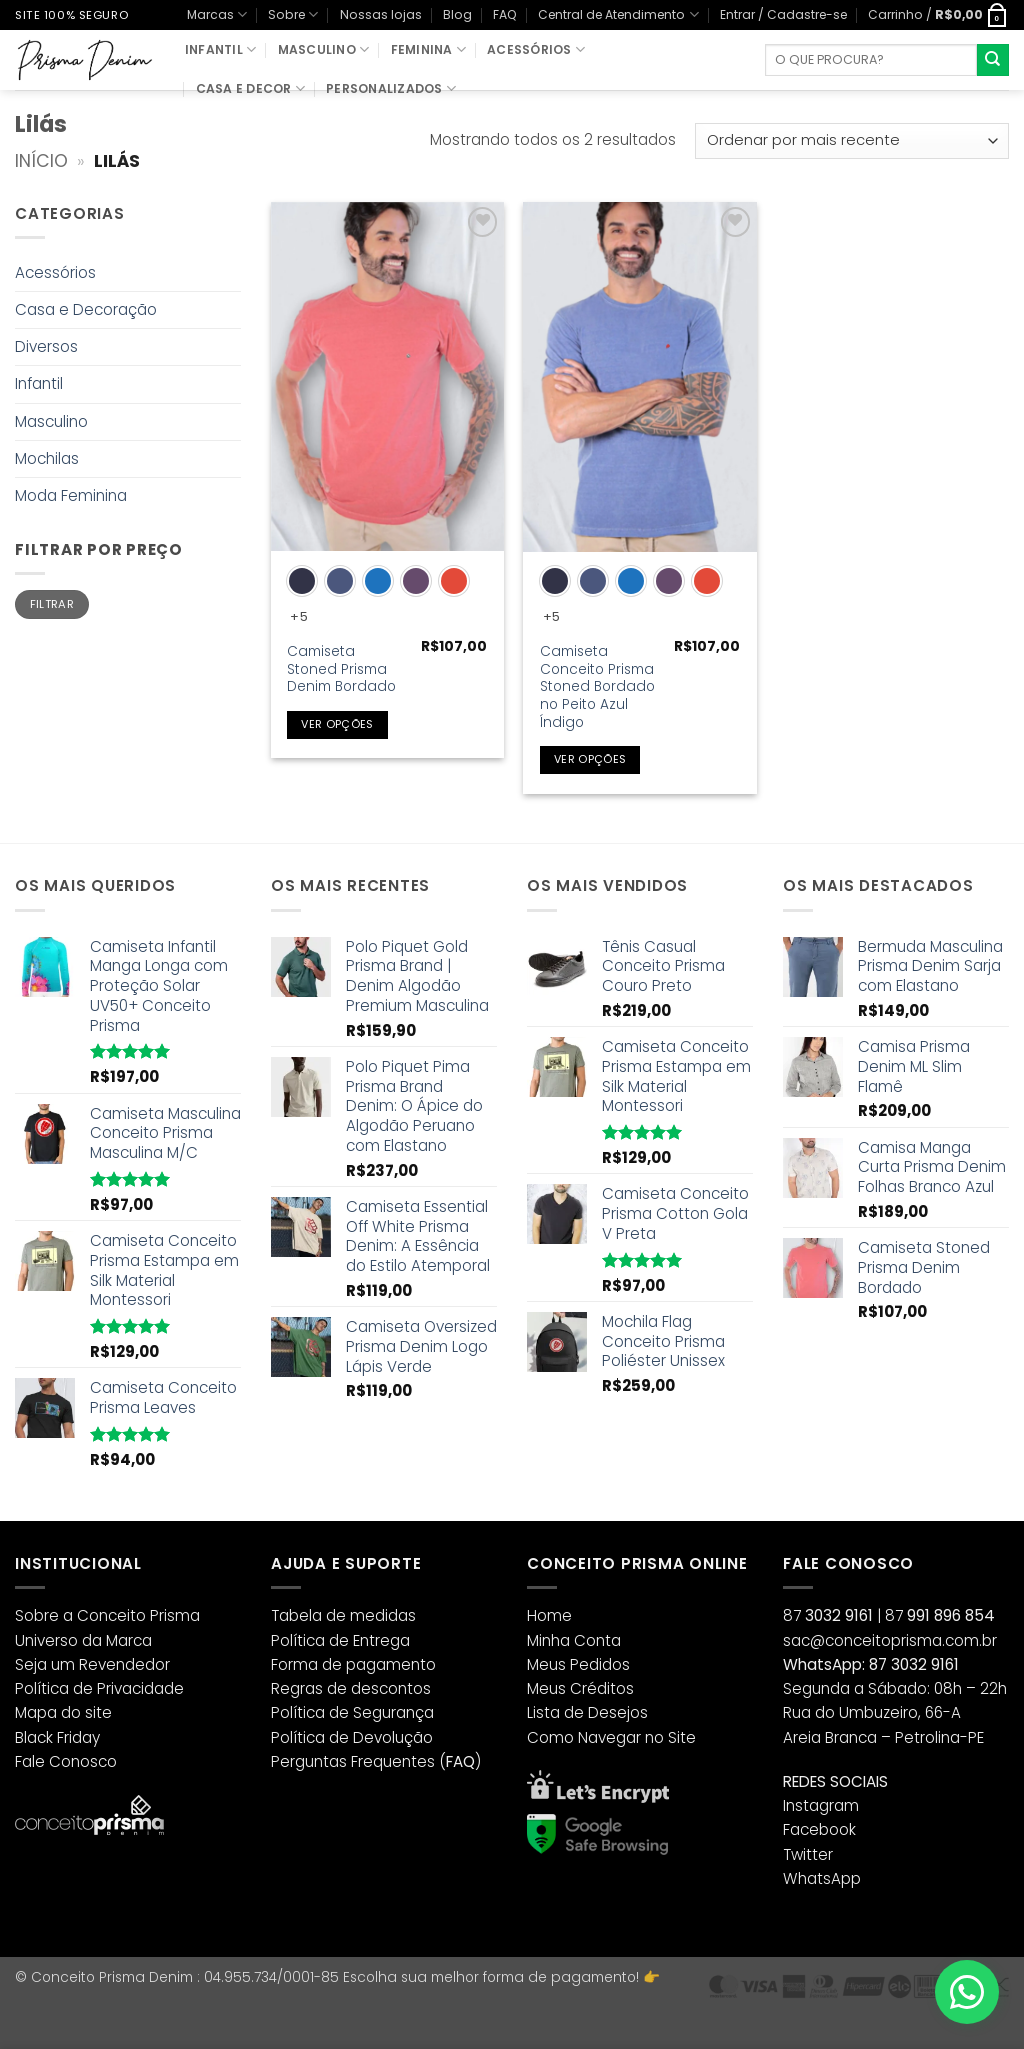 The height and width of the screenshot is (2049, 1024). I want to click on Diversos, so click(46, 346).